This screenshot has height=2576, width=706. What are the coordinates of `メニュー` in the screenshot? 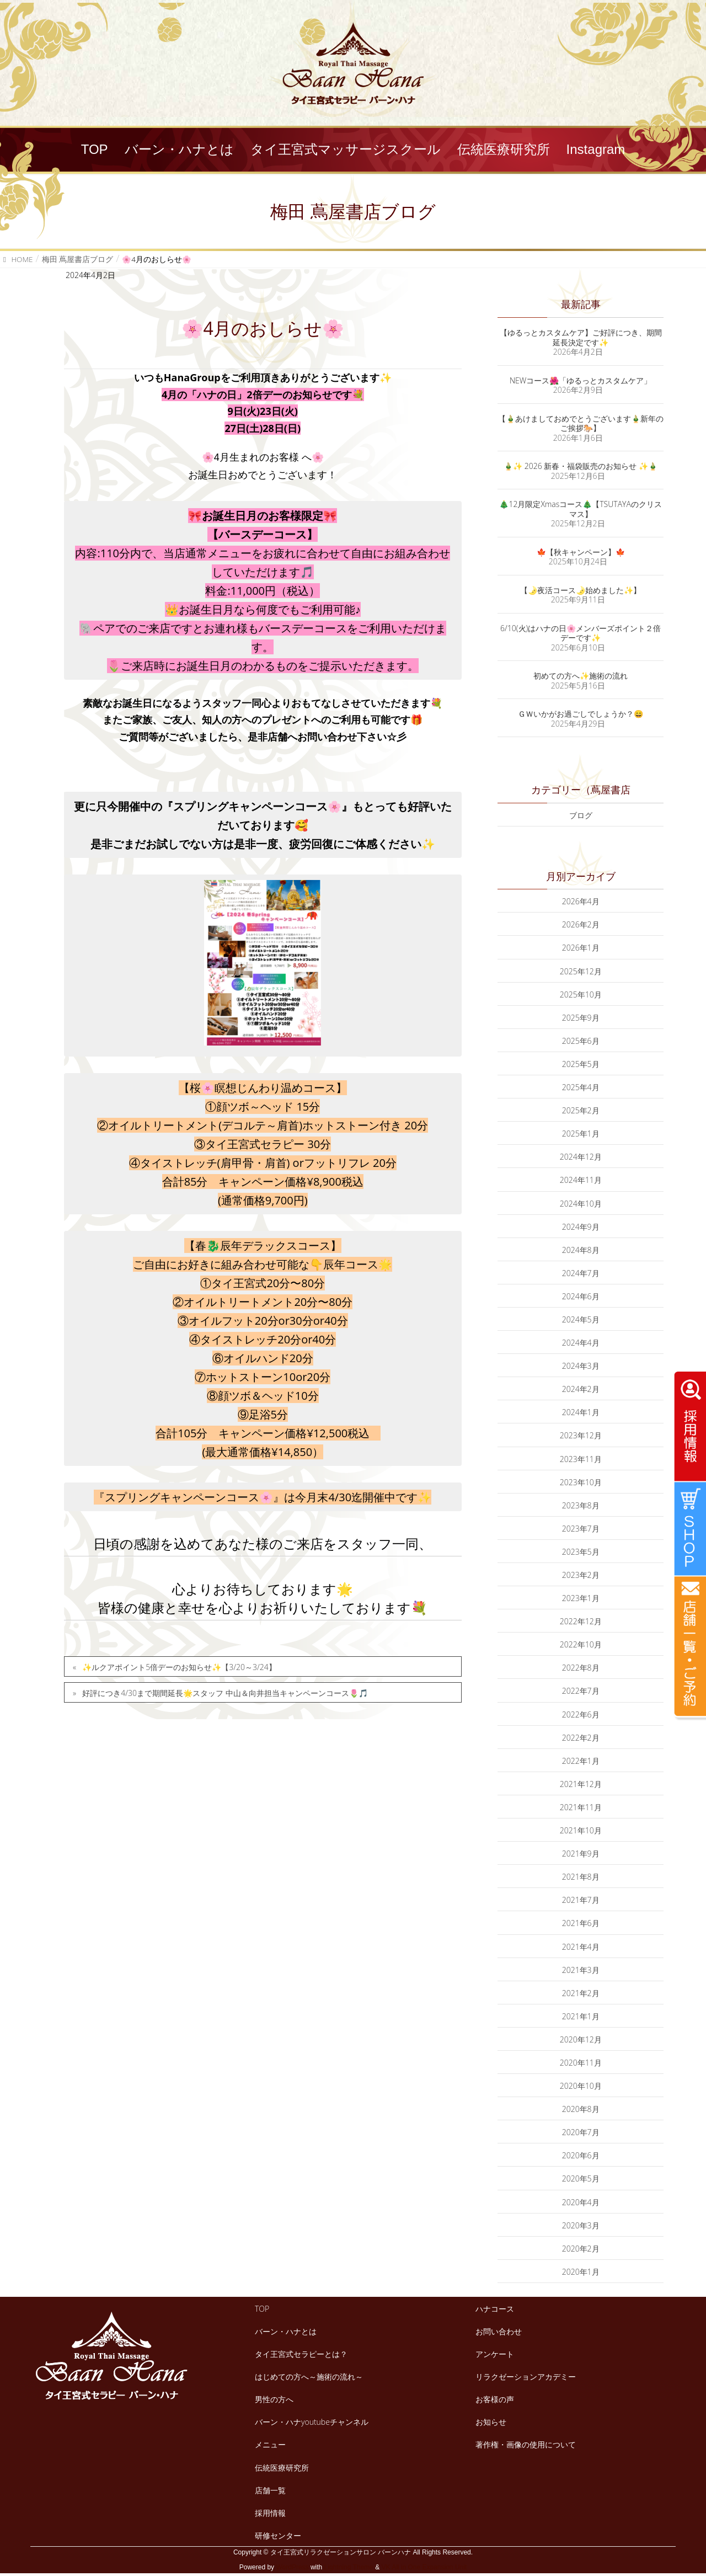 It's located at (270, 2444).